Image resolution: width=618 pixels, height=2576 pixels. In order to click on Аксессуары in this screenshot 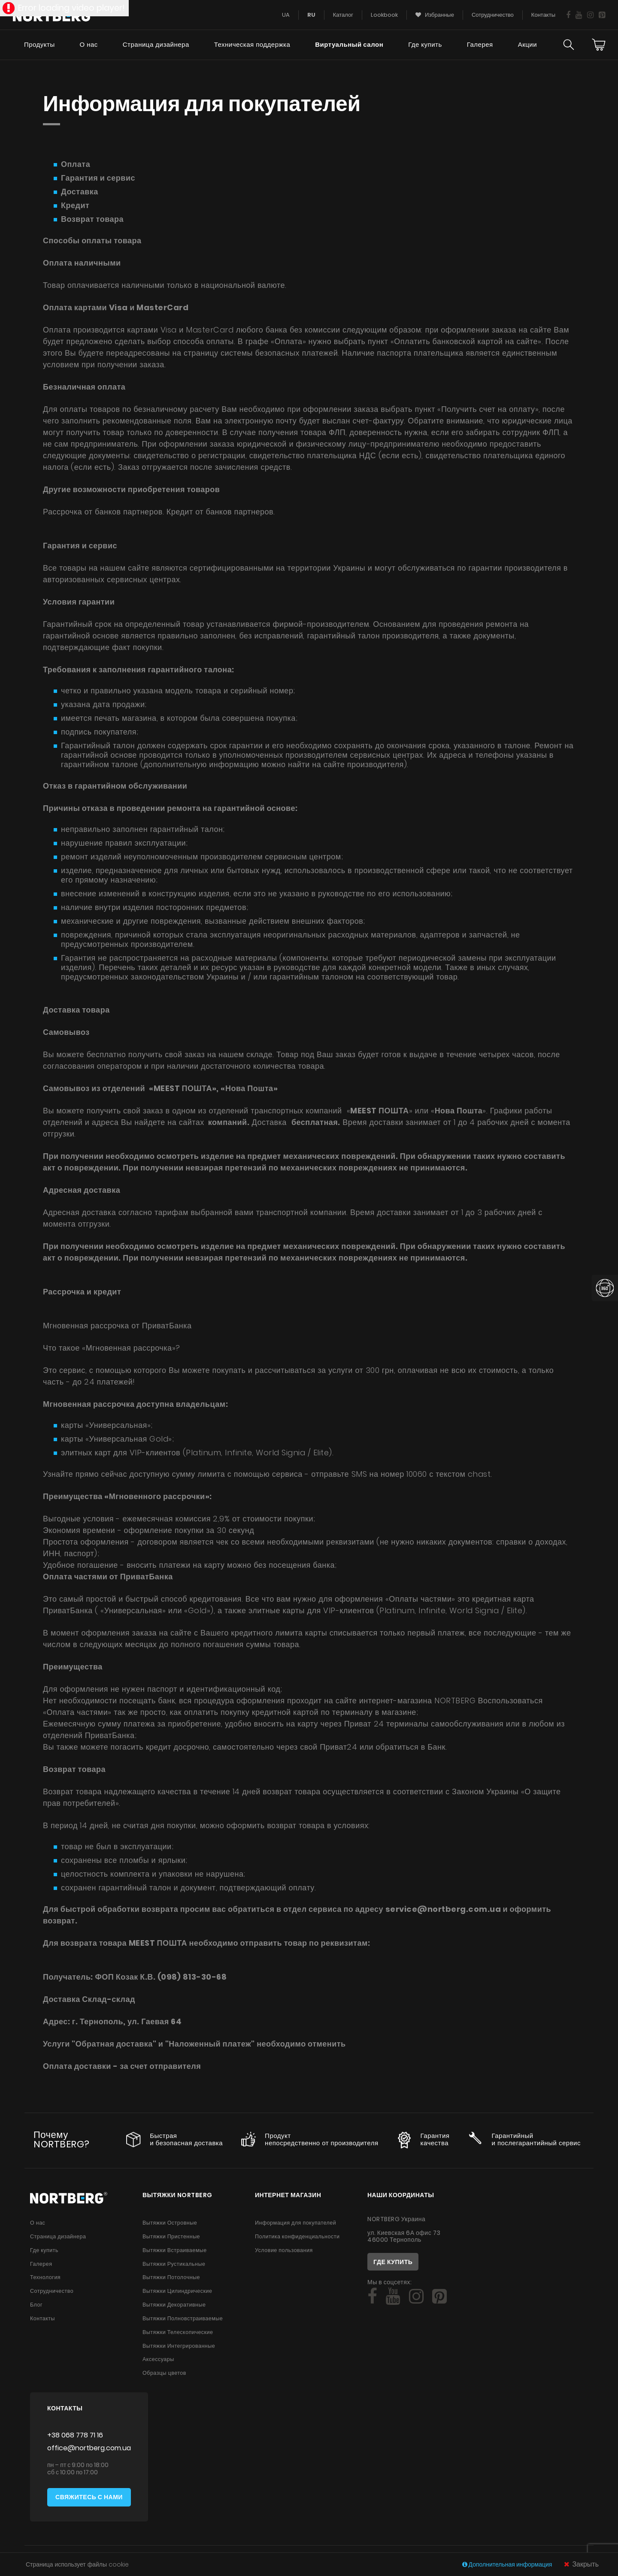, I will do `click(158, 2360)`.